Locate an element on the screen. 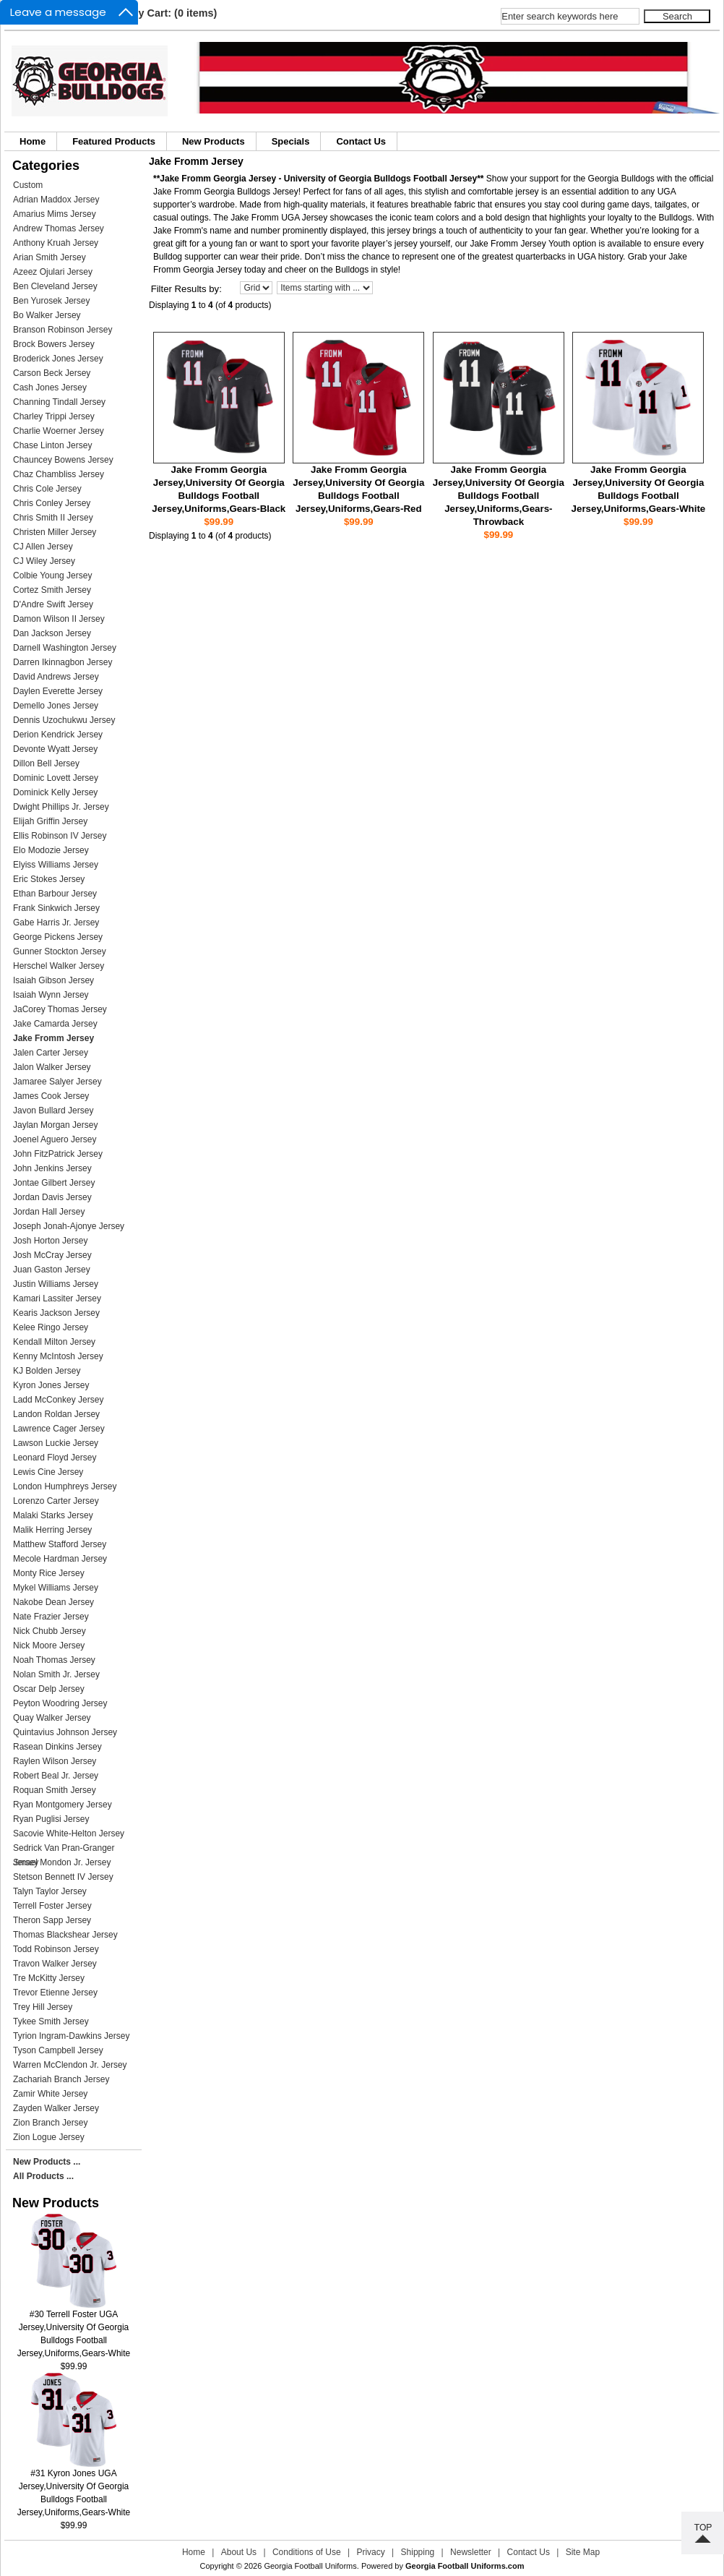  Ryan Montgomery Jersey is located at coordinates (62, 1805).